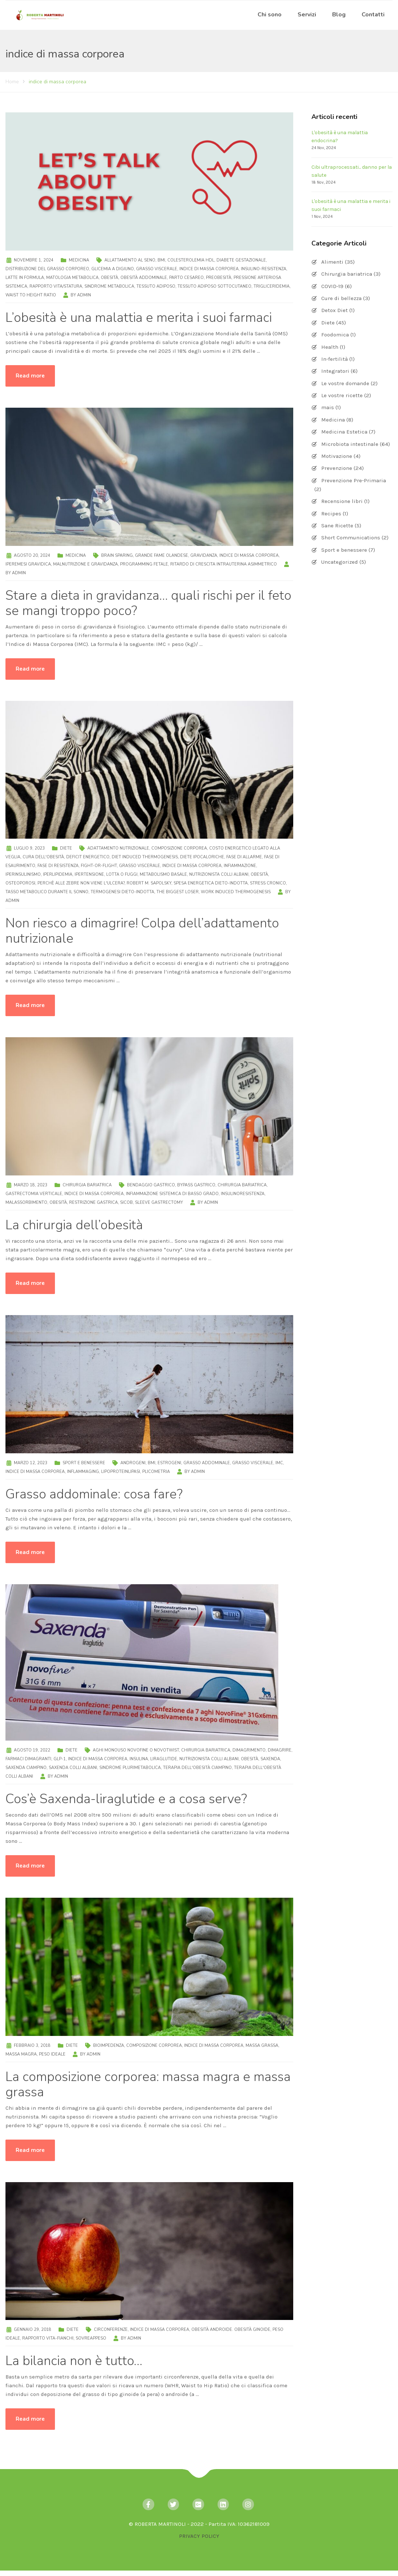  What do you see at coordinates (199, 2536) in the screenshot?
I see `PRIVACY POLICY` at bounding box center [199, 2536].